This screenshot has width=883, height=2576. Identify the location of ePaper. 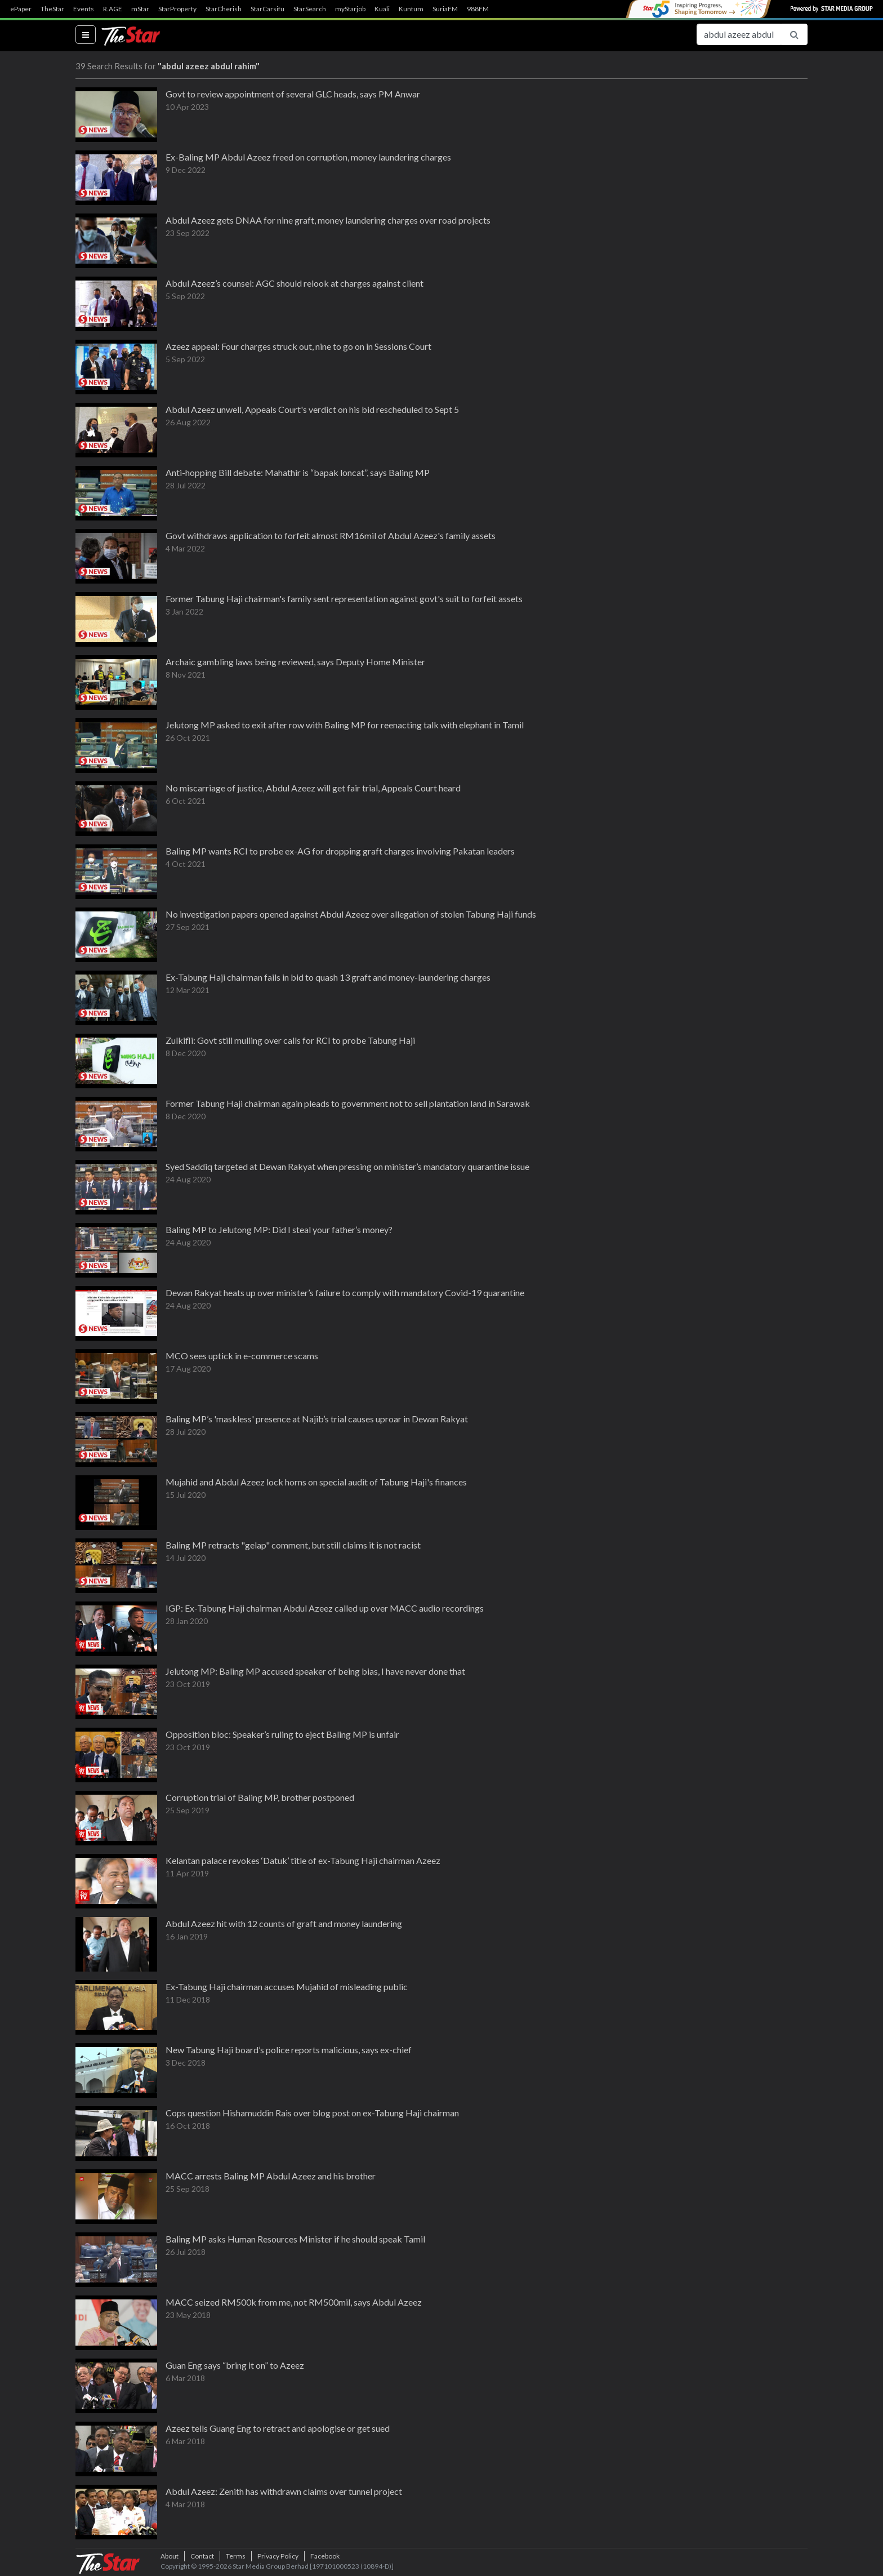
(21, 9).